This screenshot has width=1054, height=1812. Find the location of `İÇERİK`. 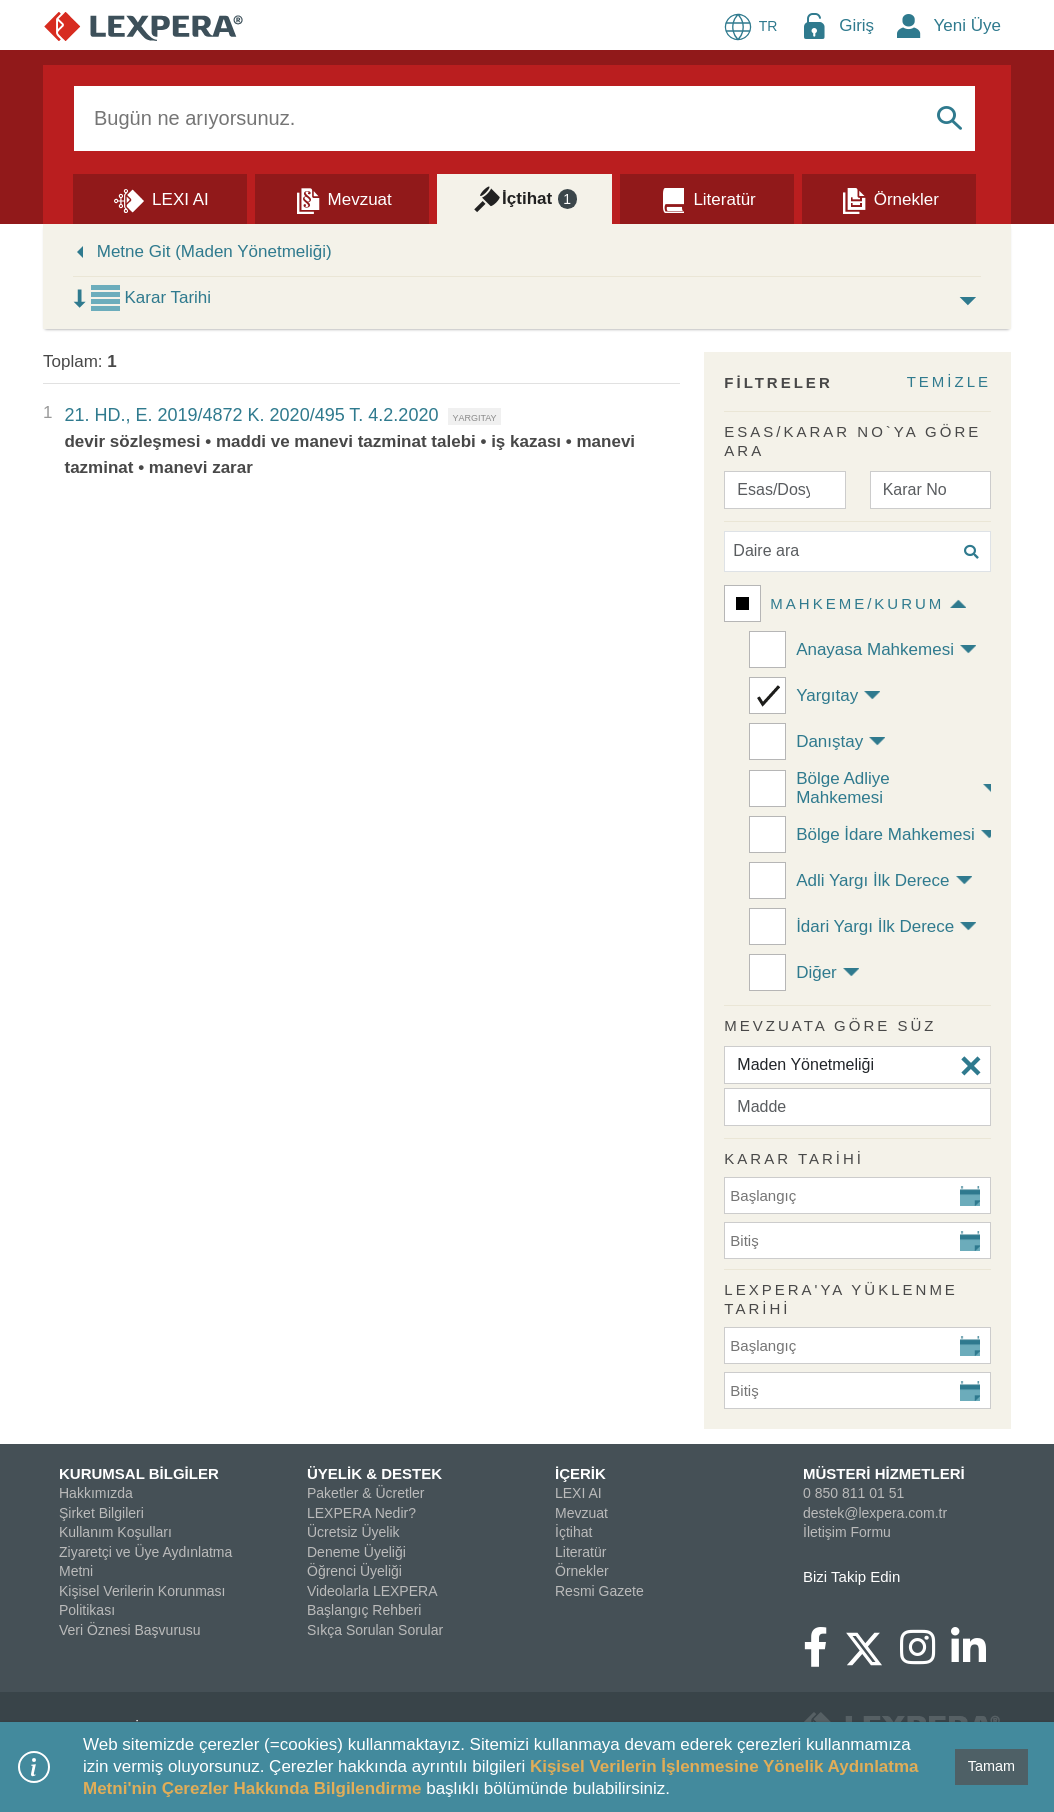

İÇERİK is located at coordinates (580, 1473).